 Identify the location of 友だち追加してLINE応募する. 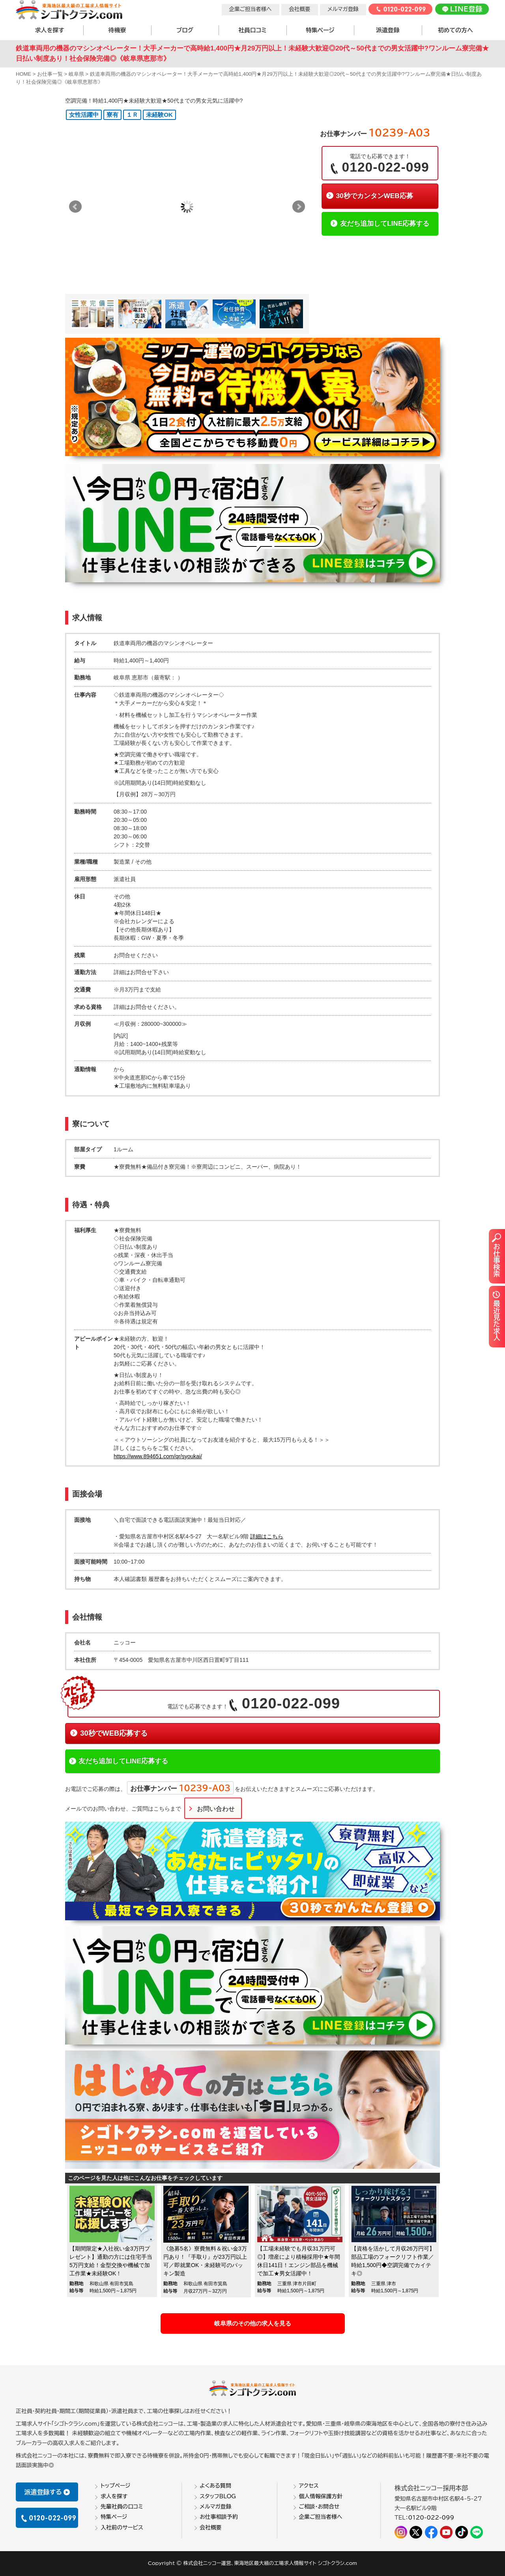
(384, 223).